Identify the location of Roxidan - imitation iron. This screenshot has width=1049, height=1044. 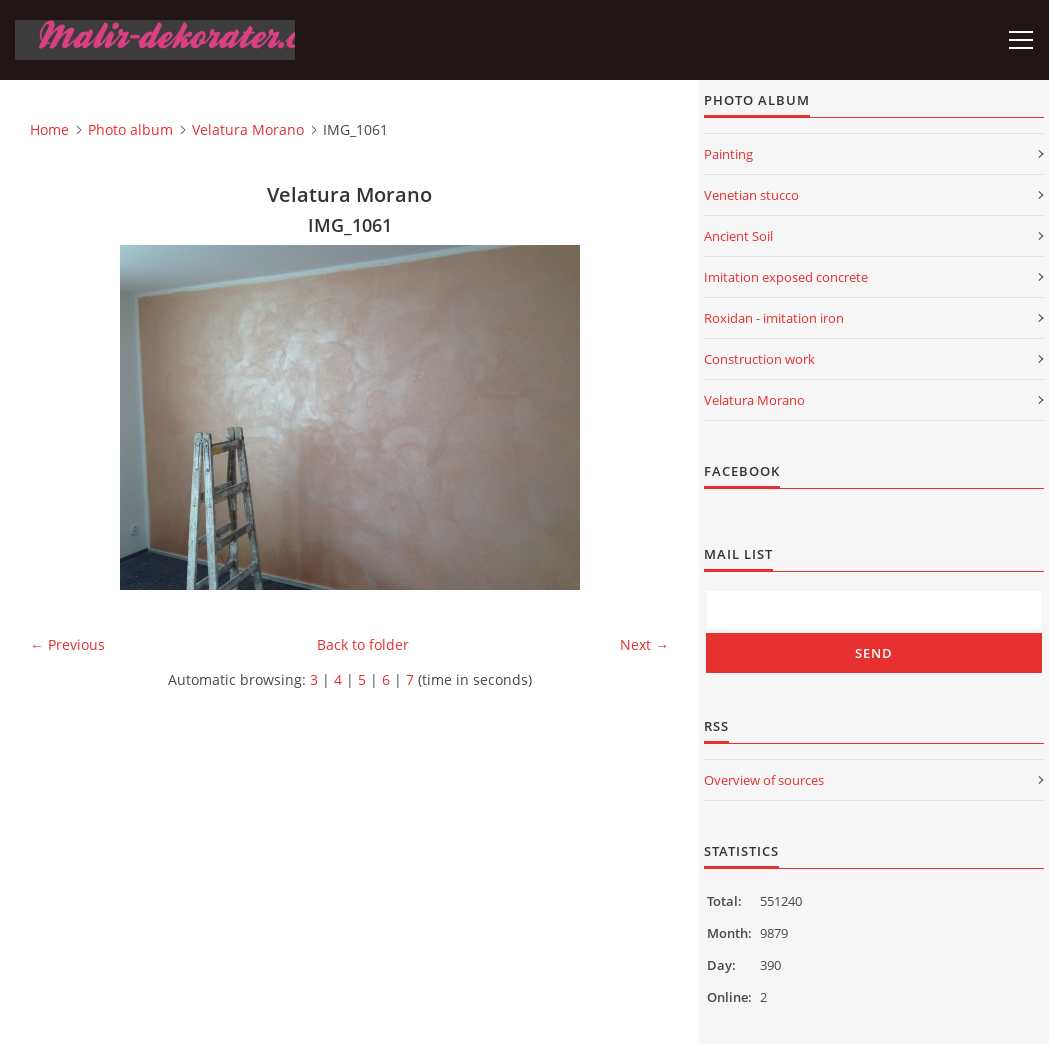
(774, 318).